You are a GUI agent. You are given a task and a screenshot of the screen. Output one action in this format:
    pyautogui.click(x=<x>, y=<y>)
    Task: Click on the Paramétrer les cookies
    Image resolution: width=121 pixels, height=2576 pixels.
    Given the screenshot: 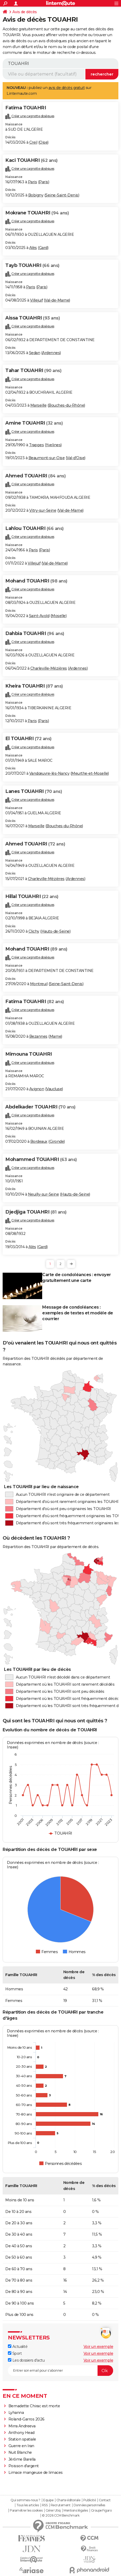 What is the action you would take?
    pyautogui.click(x=26, y=2510)
    